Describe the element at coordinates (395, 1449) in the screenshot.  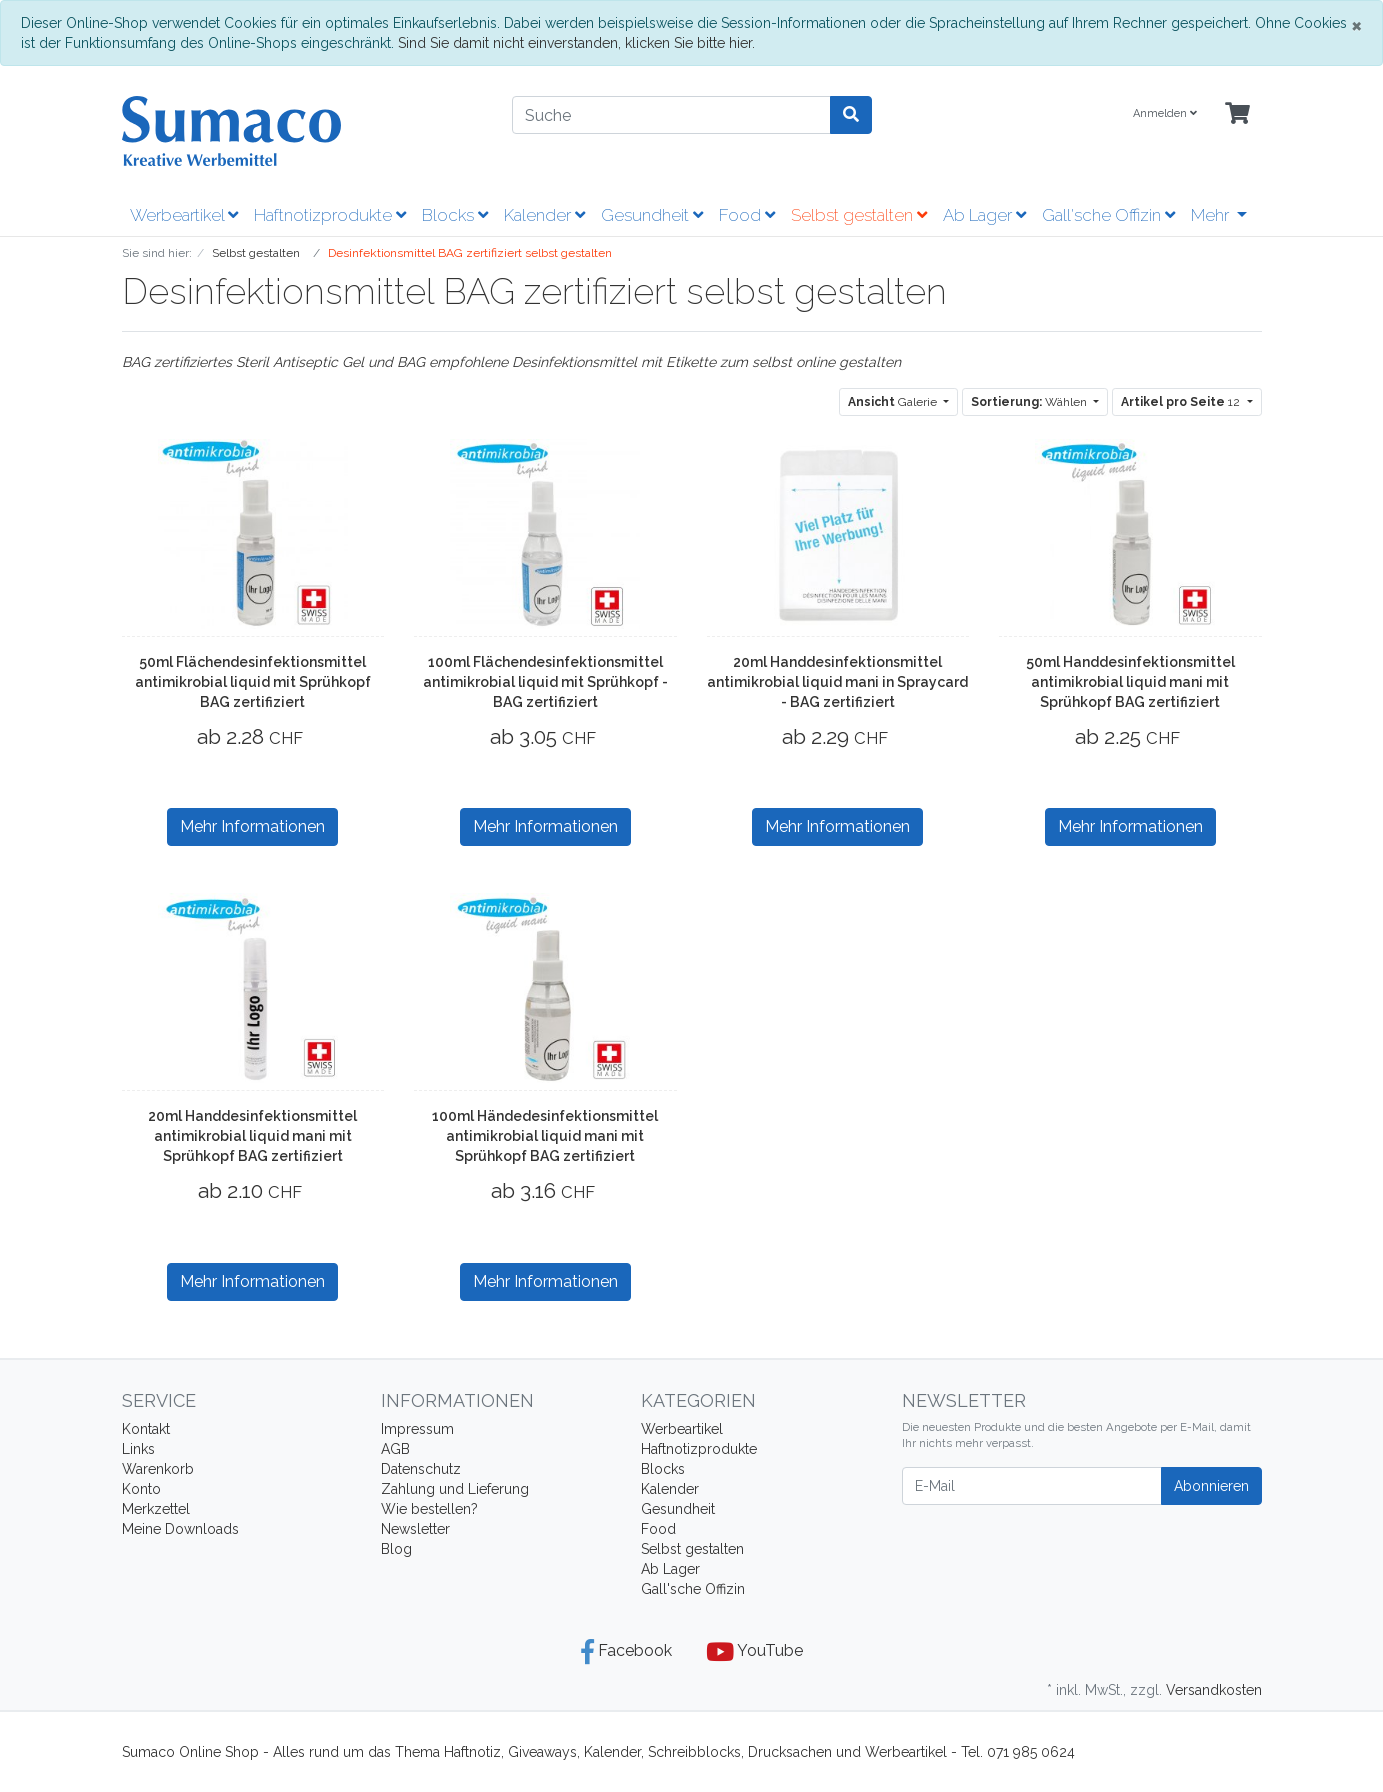
I see `AGB` at that location.